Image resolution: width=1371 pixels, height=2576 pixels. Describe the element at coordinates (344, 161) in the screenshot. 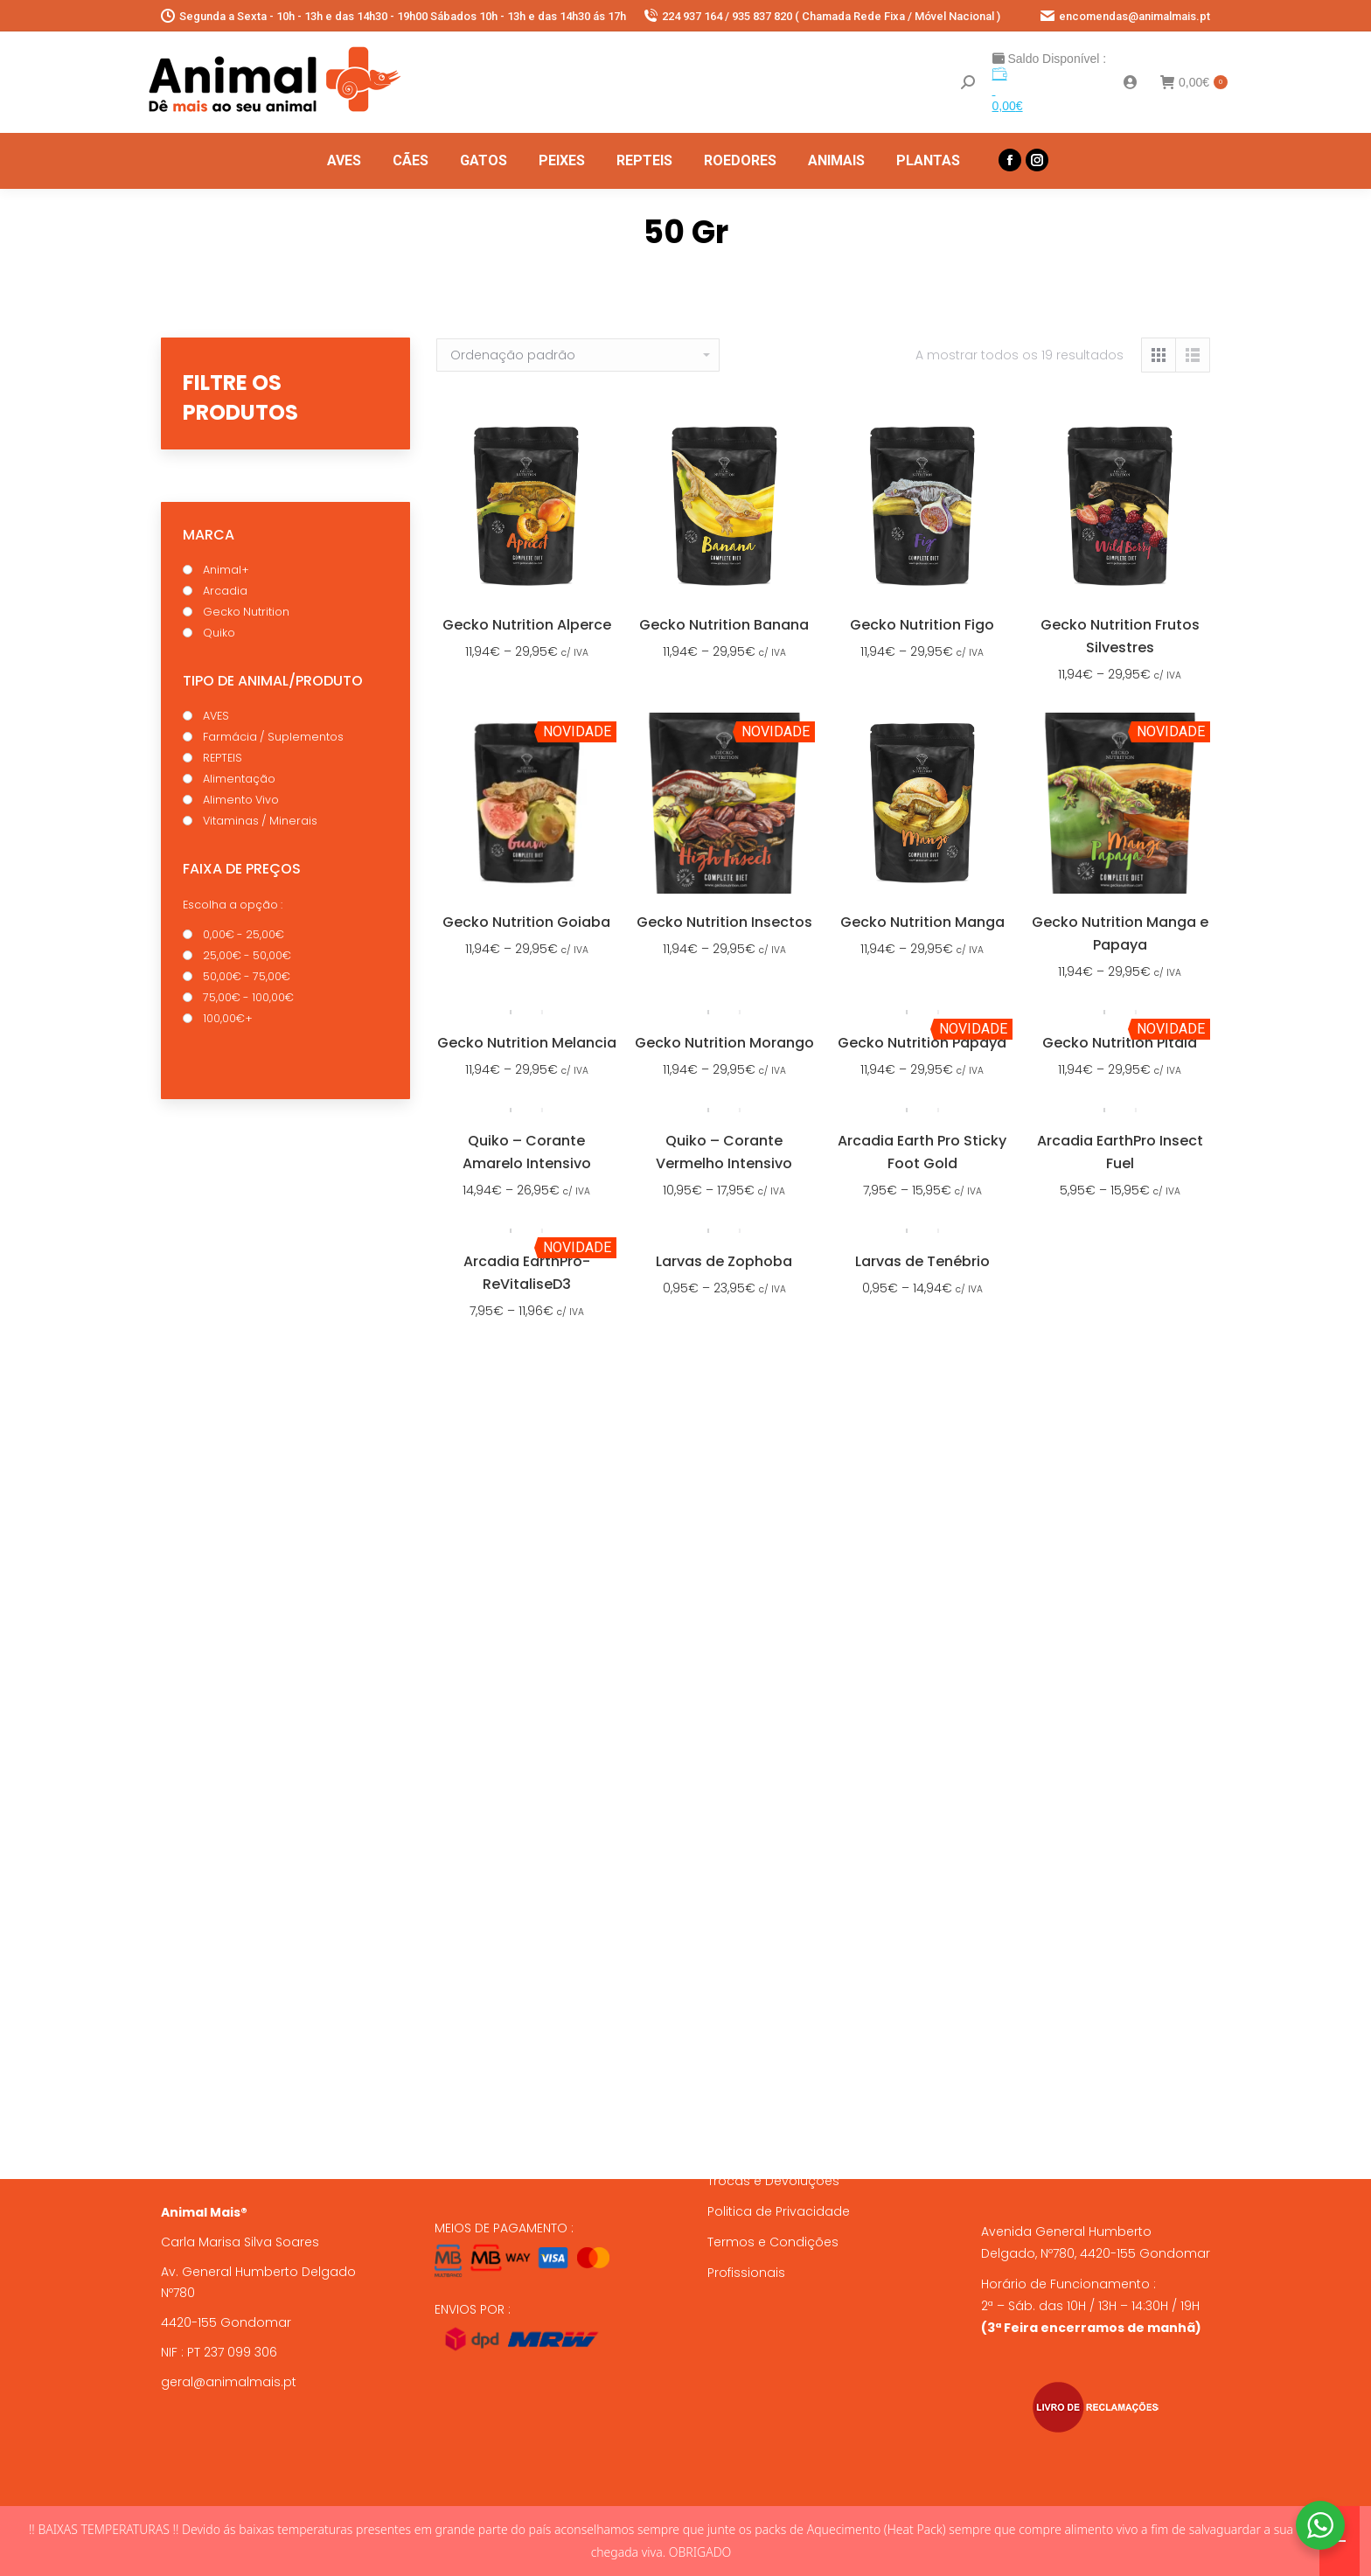

I see `[menuitem]` at that location.